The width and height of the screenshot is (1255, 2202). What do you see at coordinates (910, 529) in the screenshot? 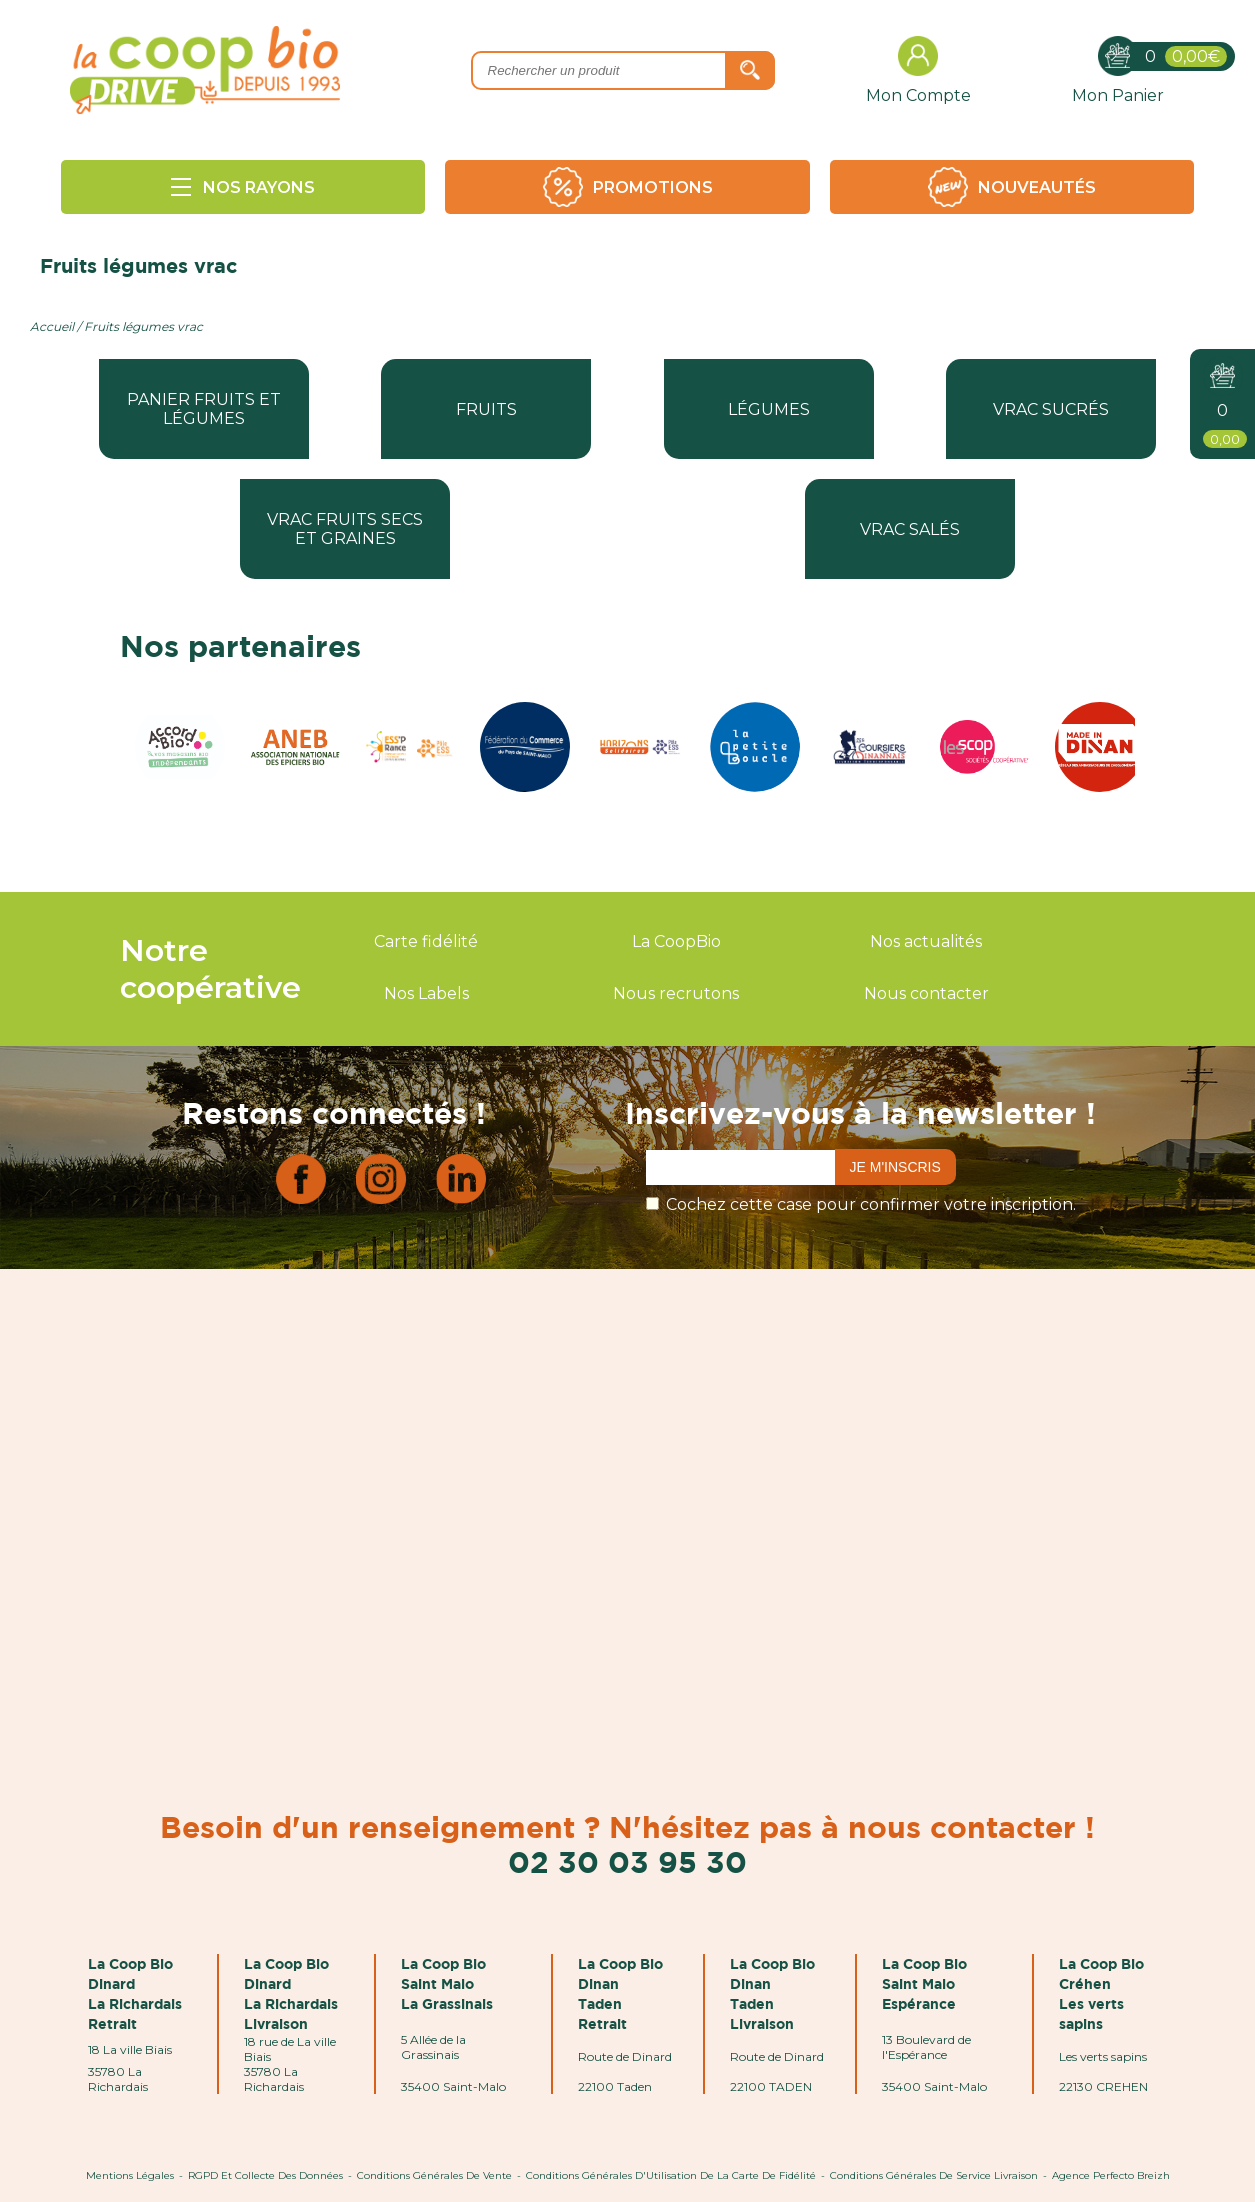
I see `Vrac salés` at bounding box center [910, 529].